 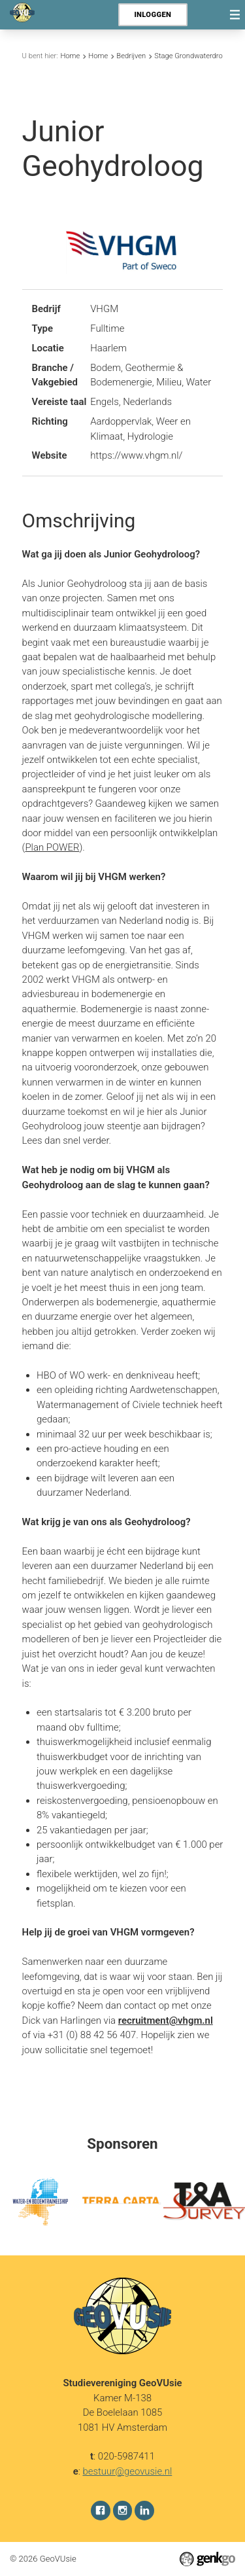 I want to click on Instagram, so click(x=123, y=2510).